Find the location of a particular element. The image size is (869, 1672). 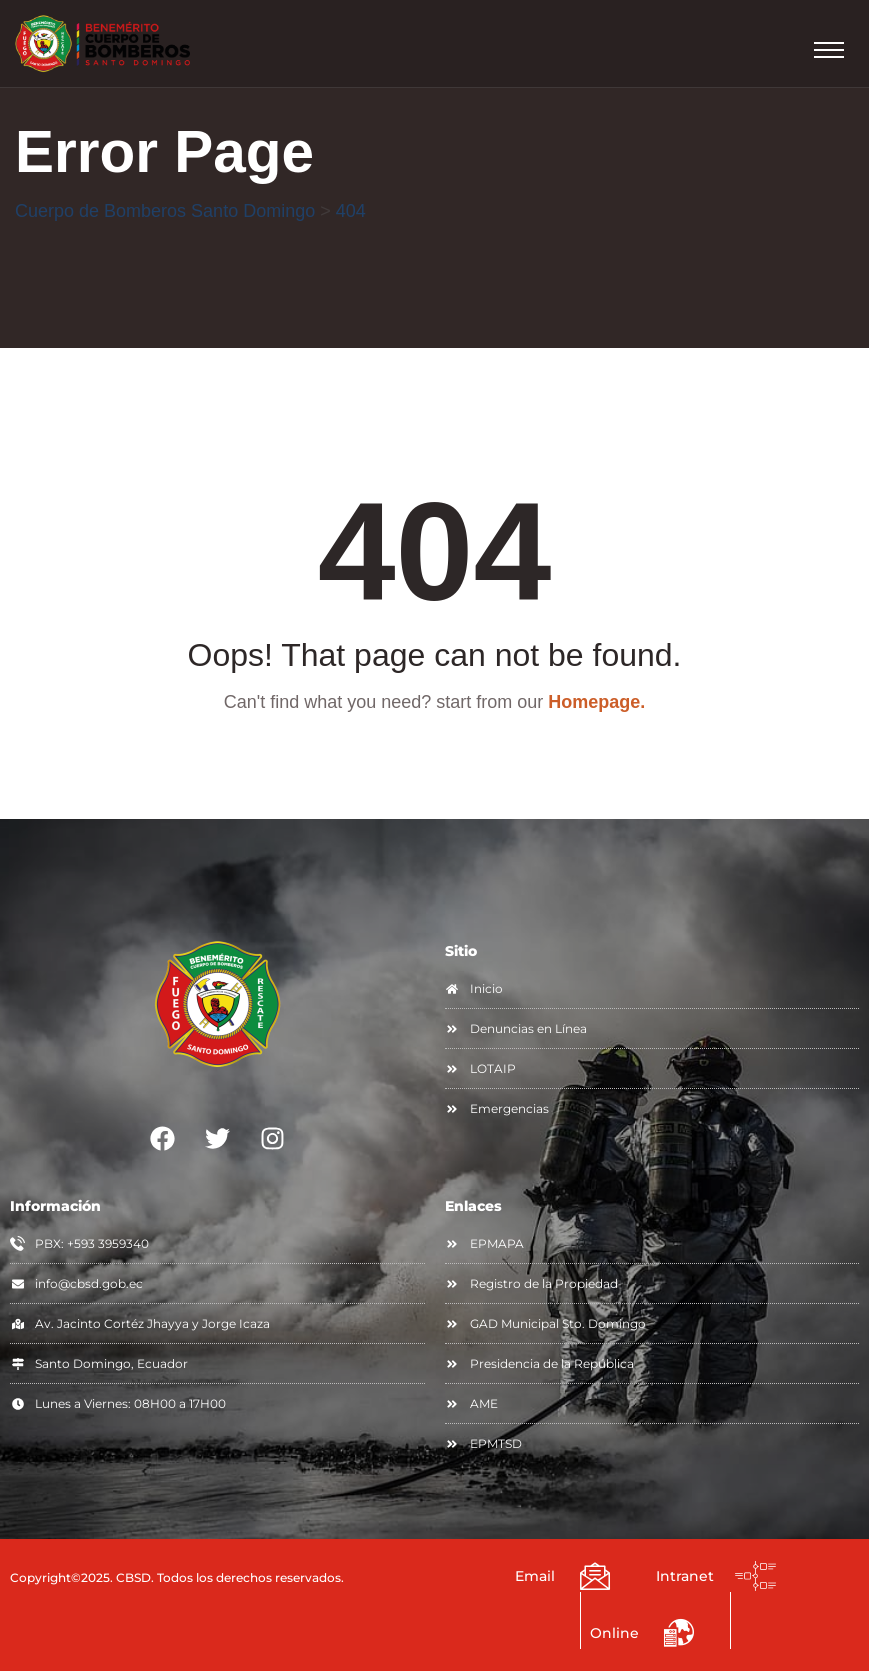

Homepage. is located at coordinates (596, 703).